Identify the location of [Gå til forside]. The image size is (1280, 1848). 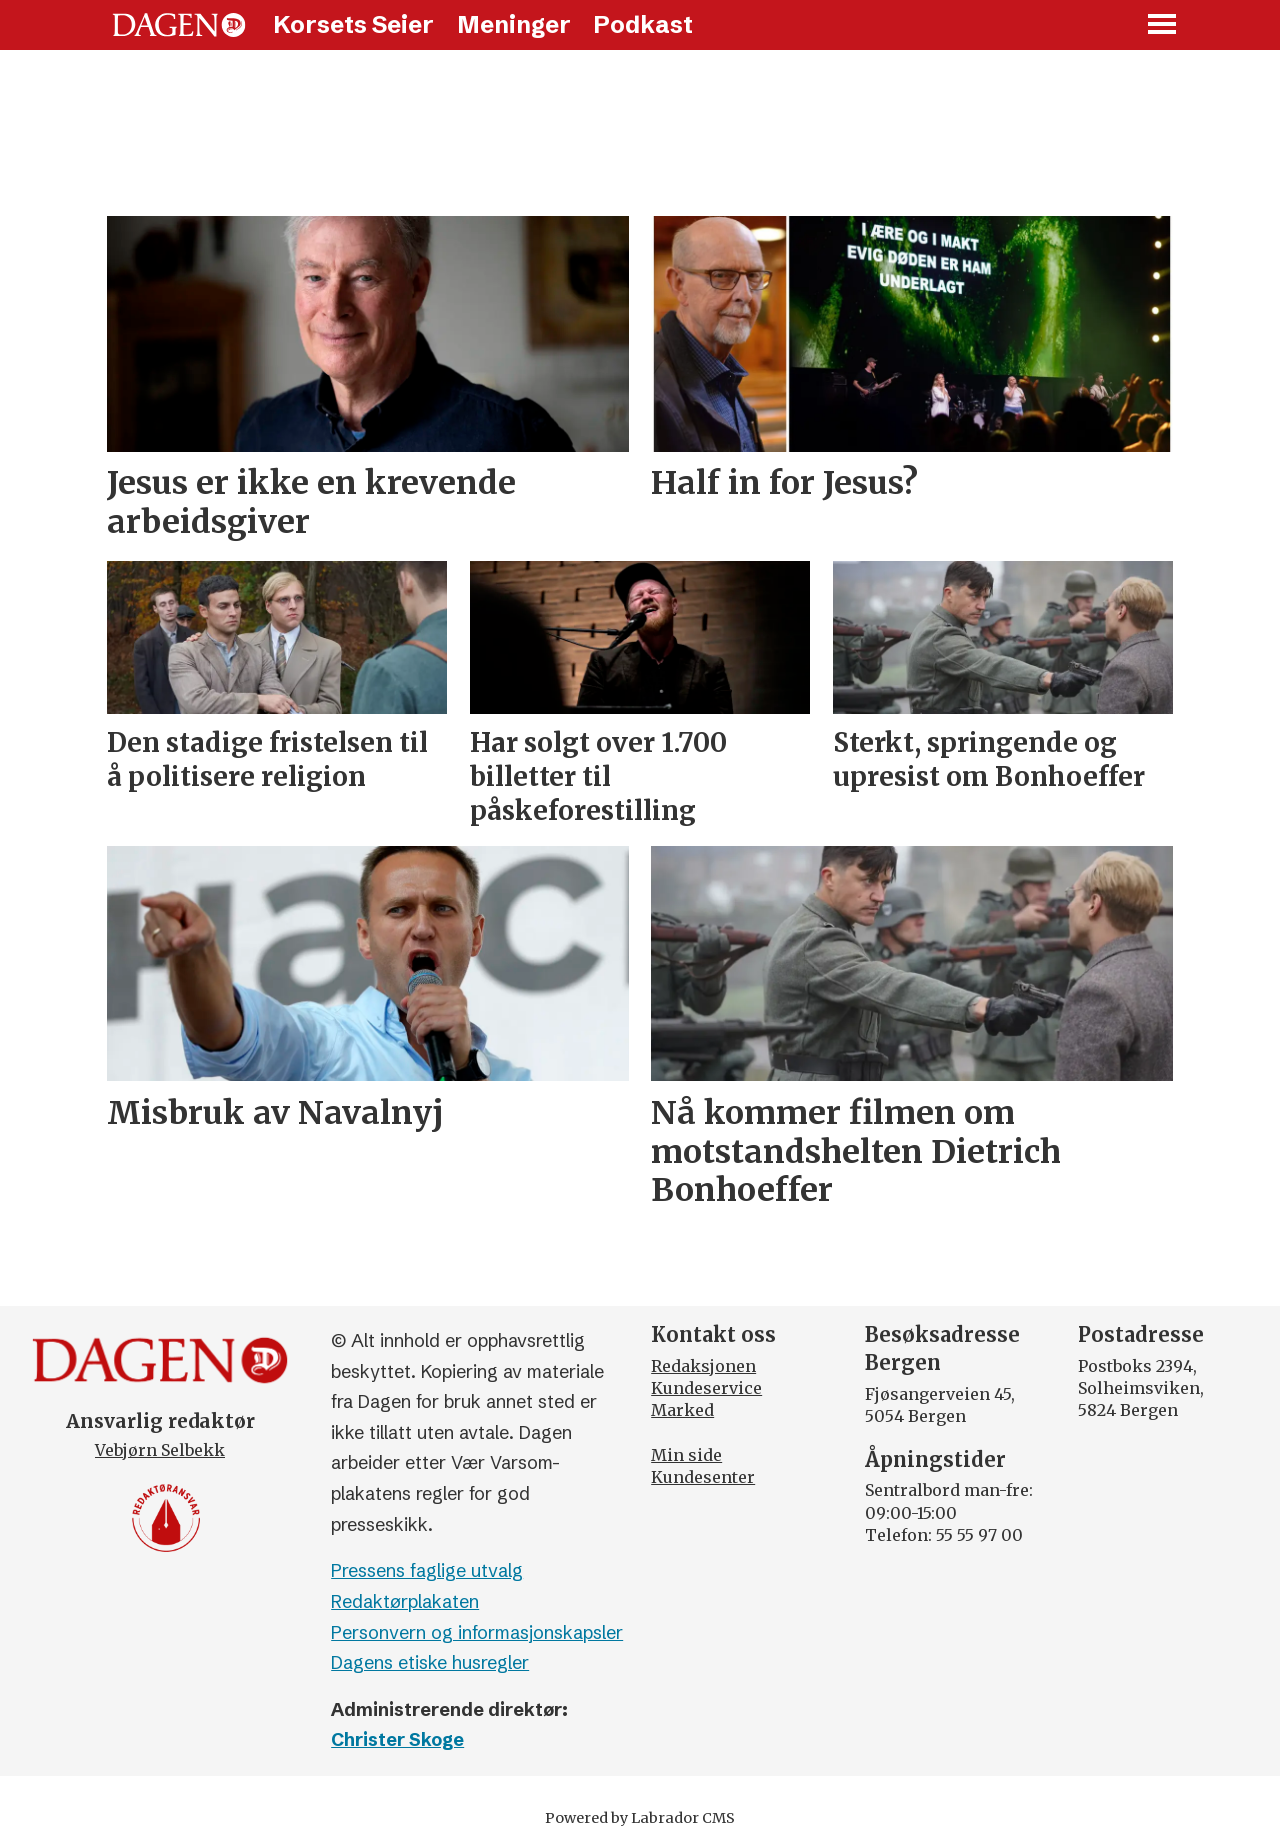
(179, 25).